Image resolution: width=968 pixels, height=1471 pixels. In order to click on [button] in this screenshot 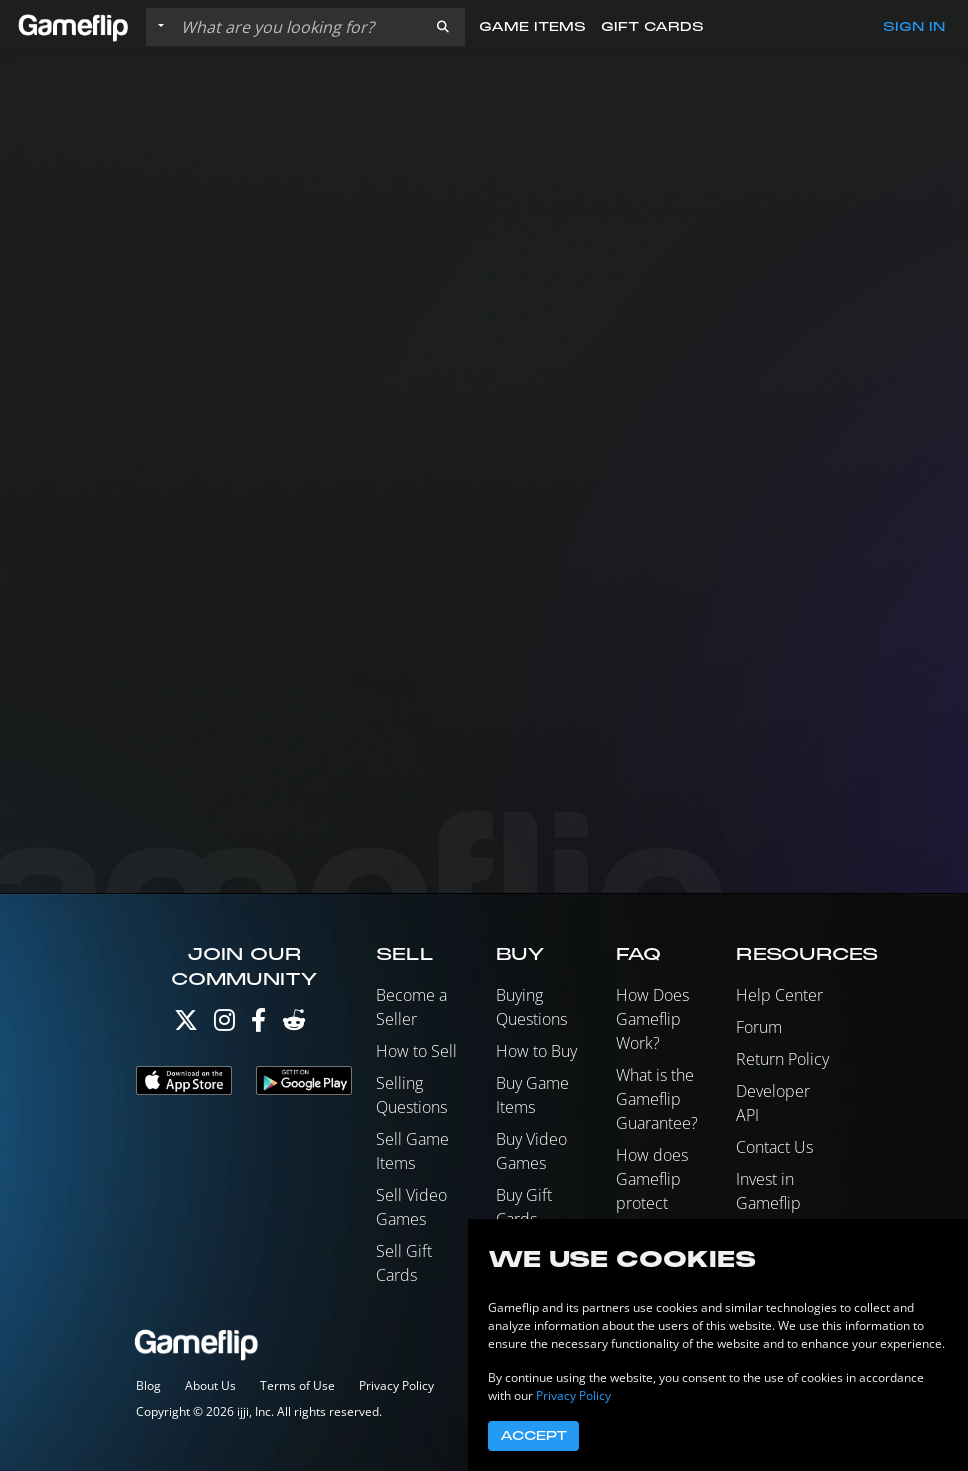, I will do `click(443, 27)`.